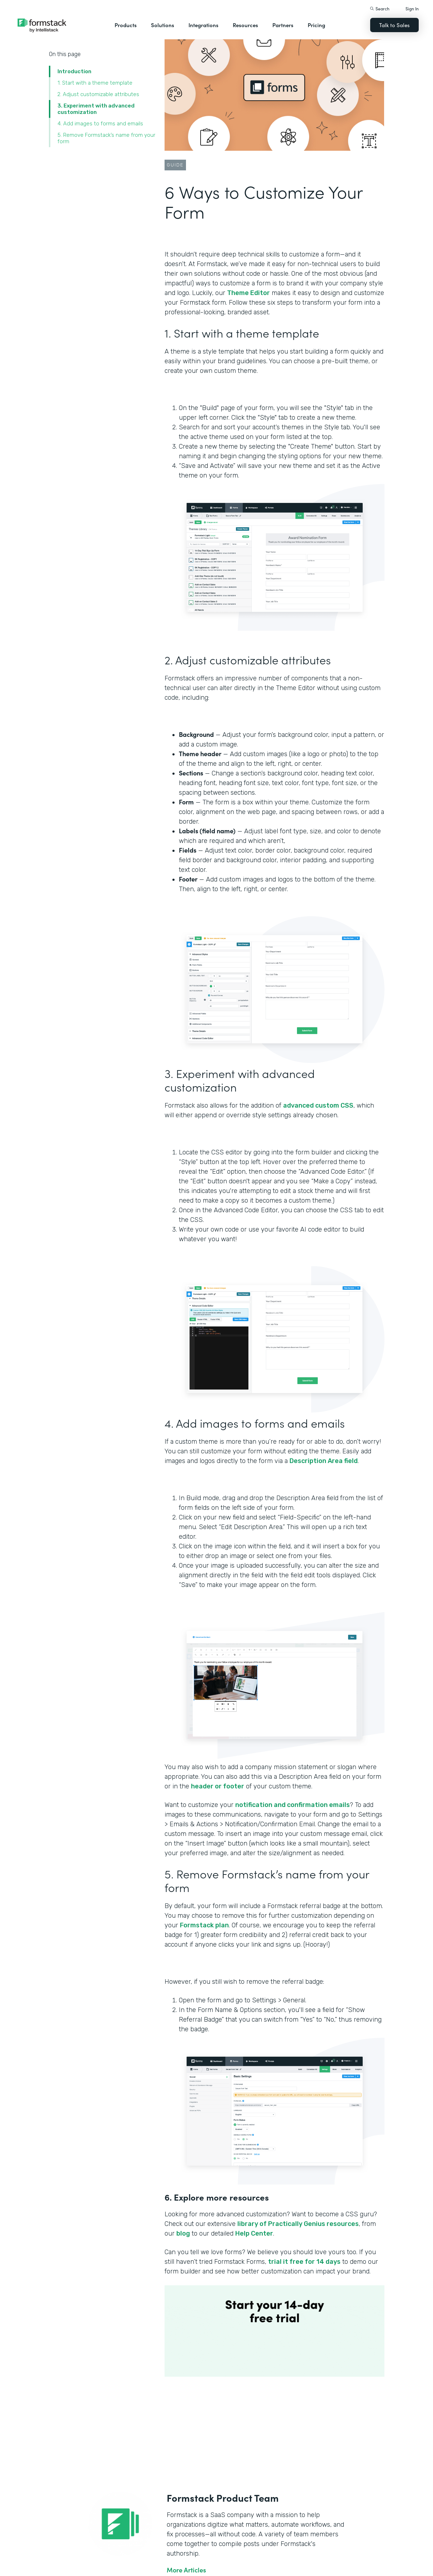  Describe the element at coordinates (316, 25) in the screenshot. I see `Pricing` at that location.